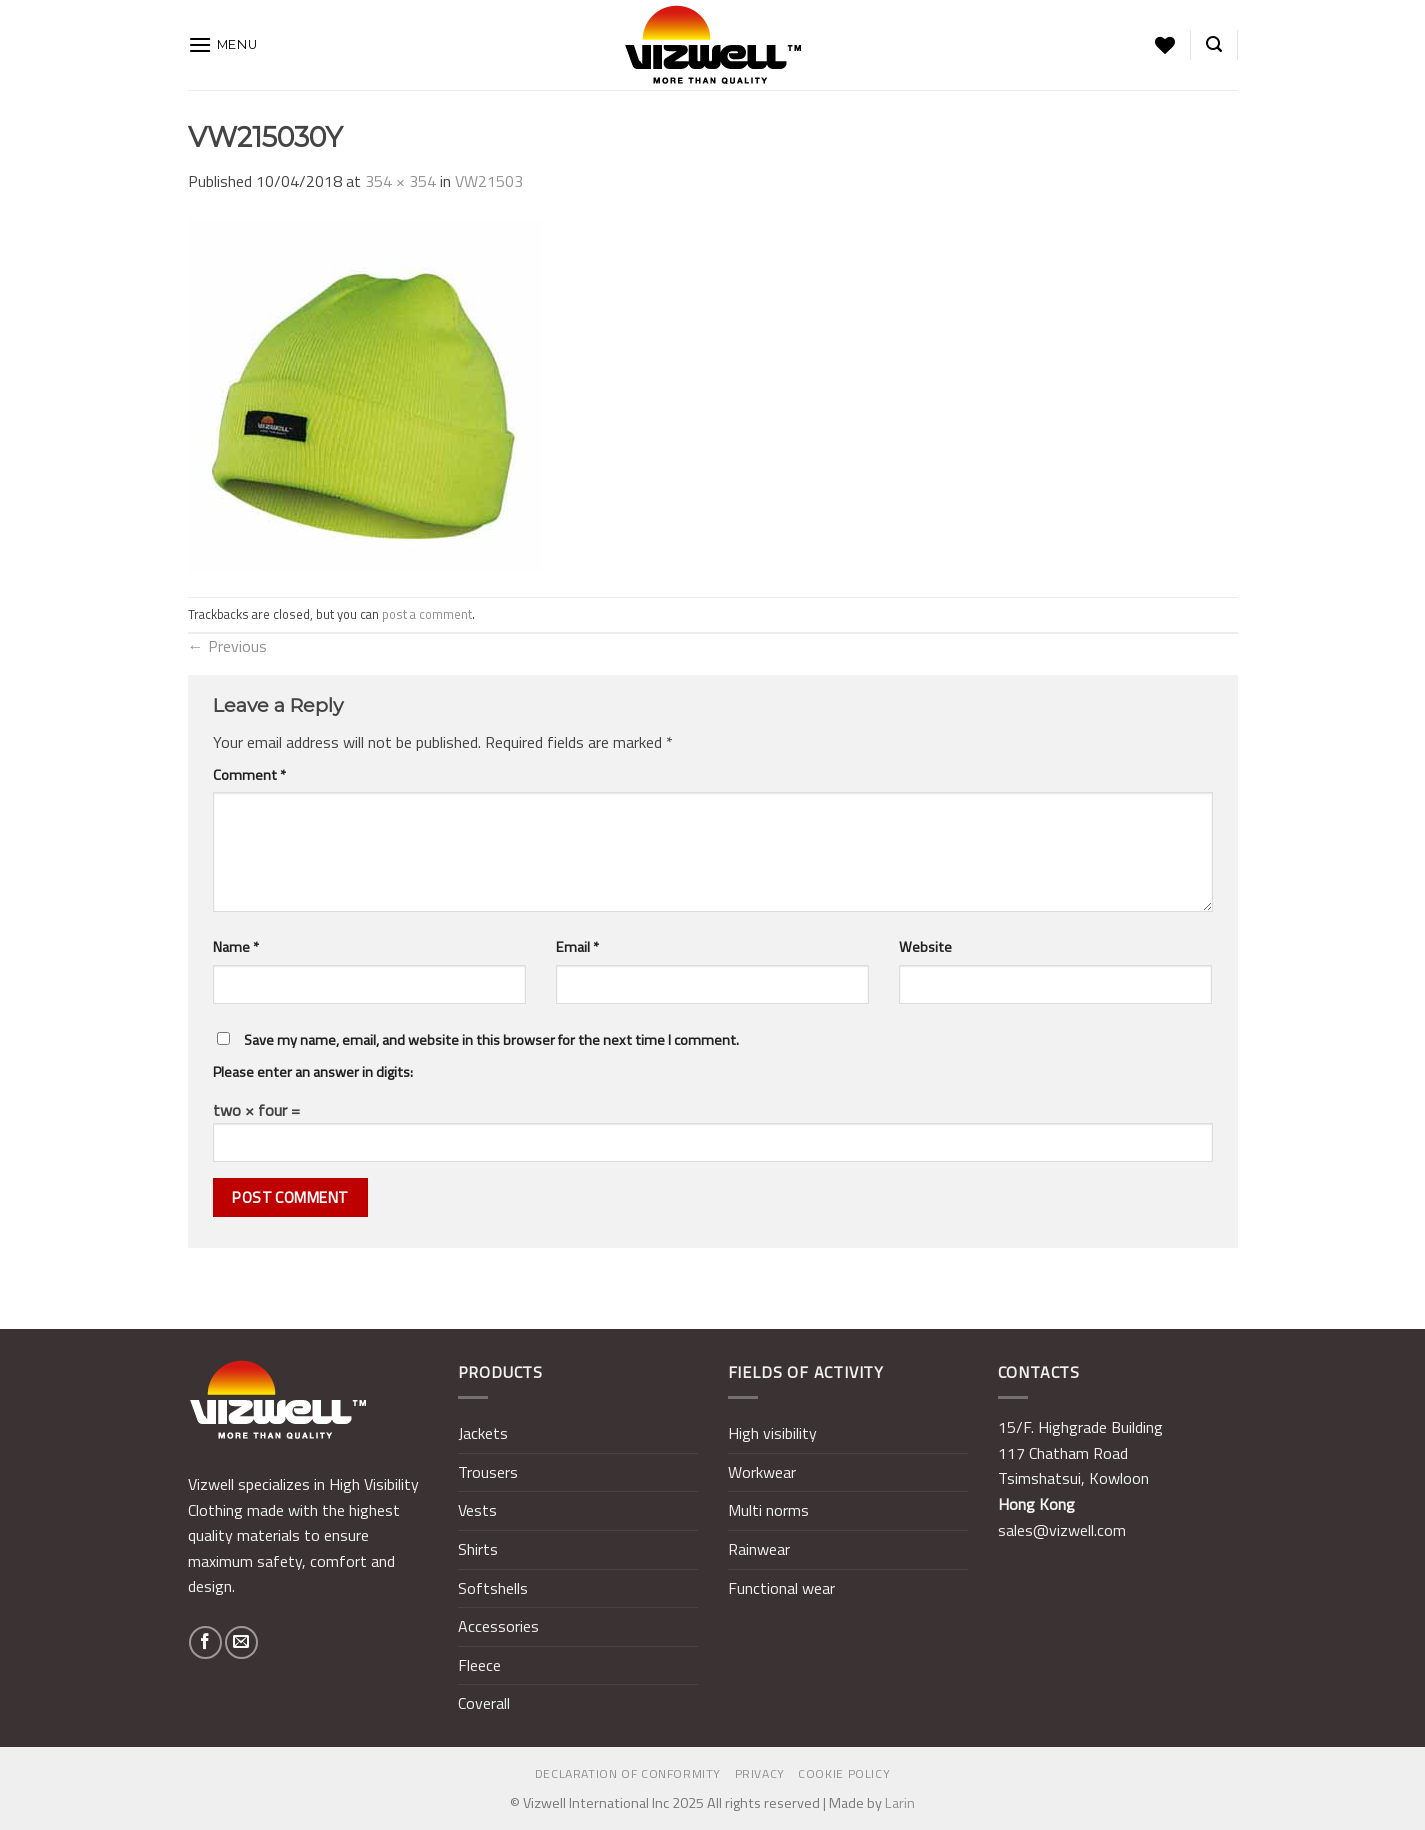 The image size is (1425, 1830). Describe the element at coordinates (772, 1433) in the screenshot. I see `High visibility` at that location.